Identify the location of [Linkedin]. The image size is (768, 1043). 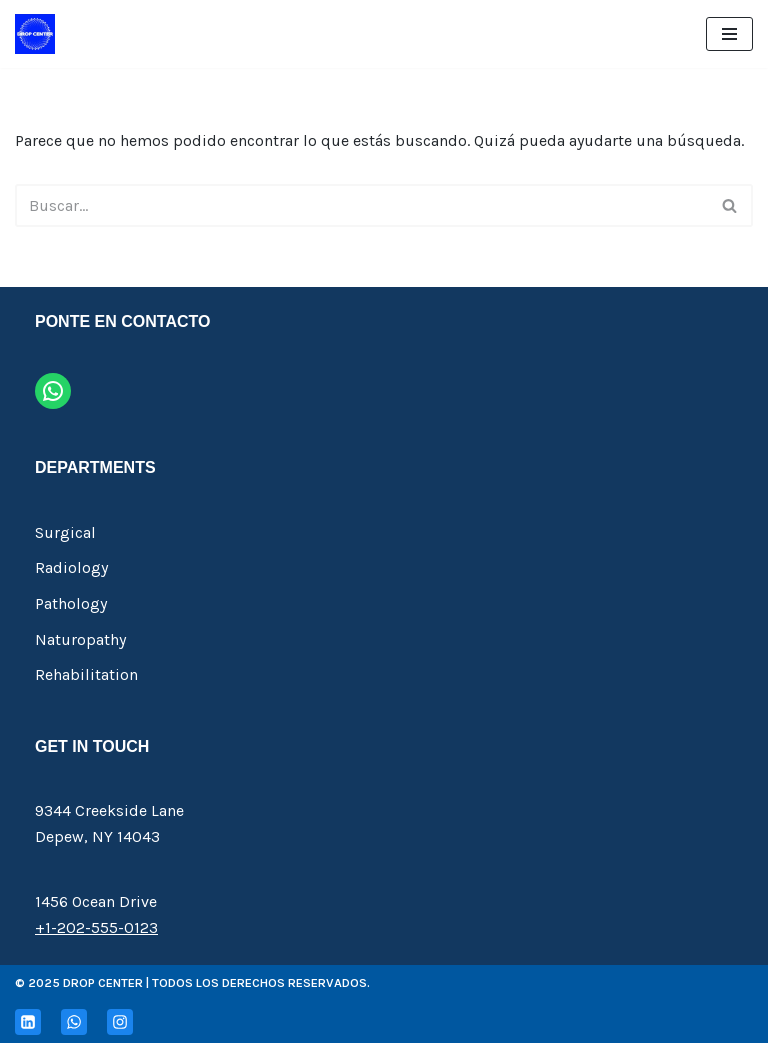
(28, 1022).